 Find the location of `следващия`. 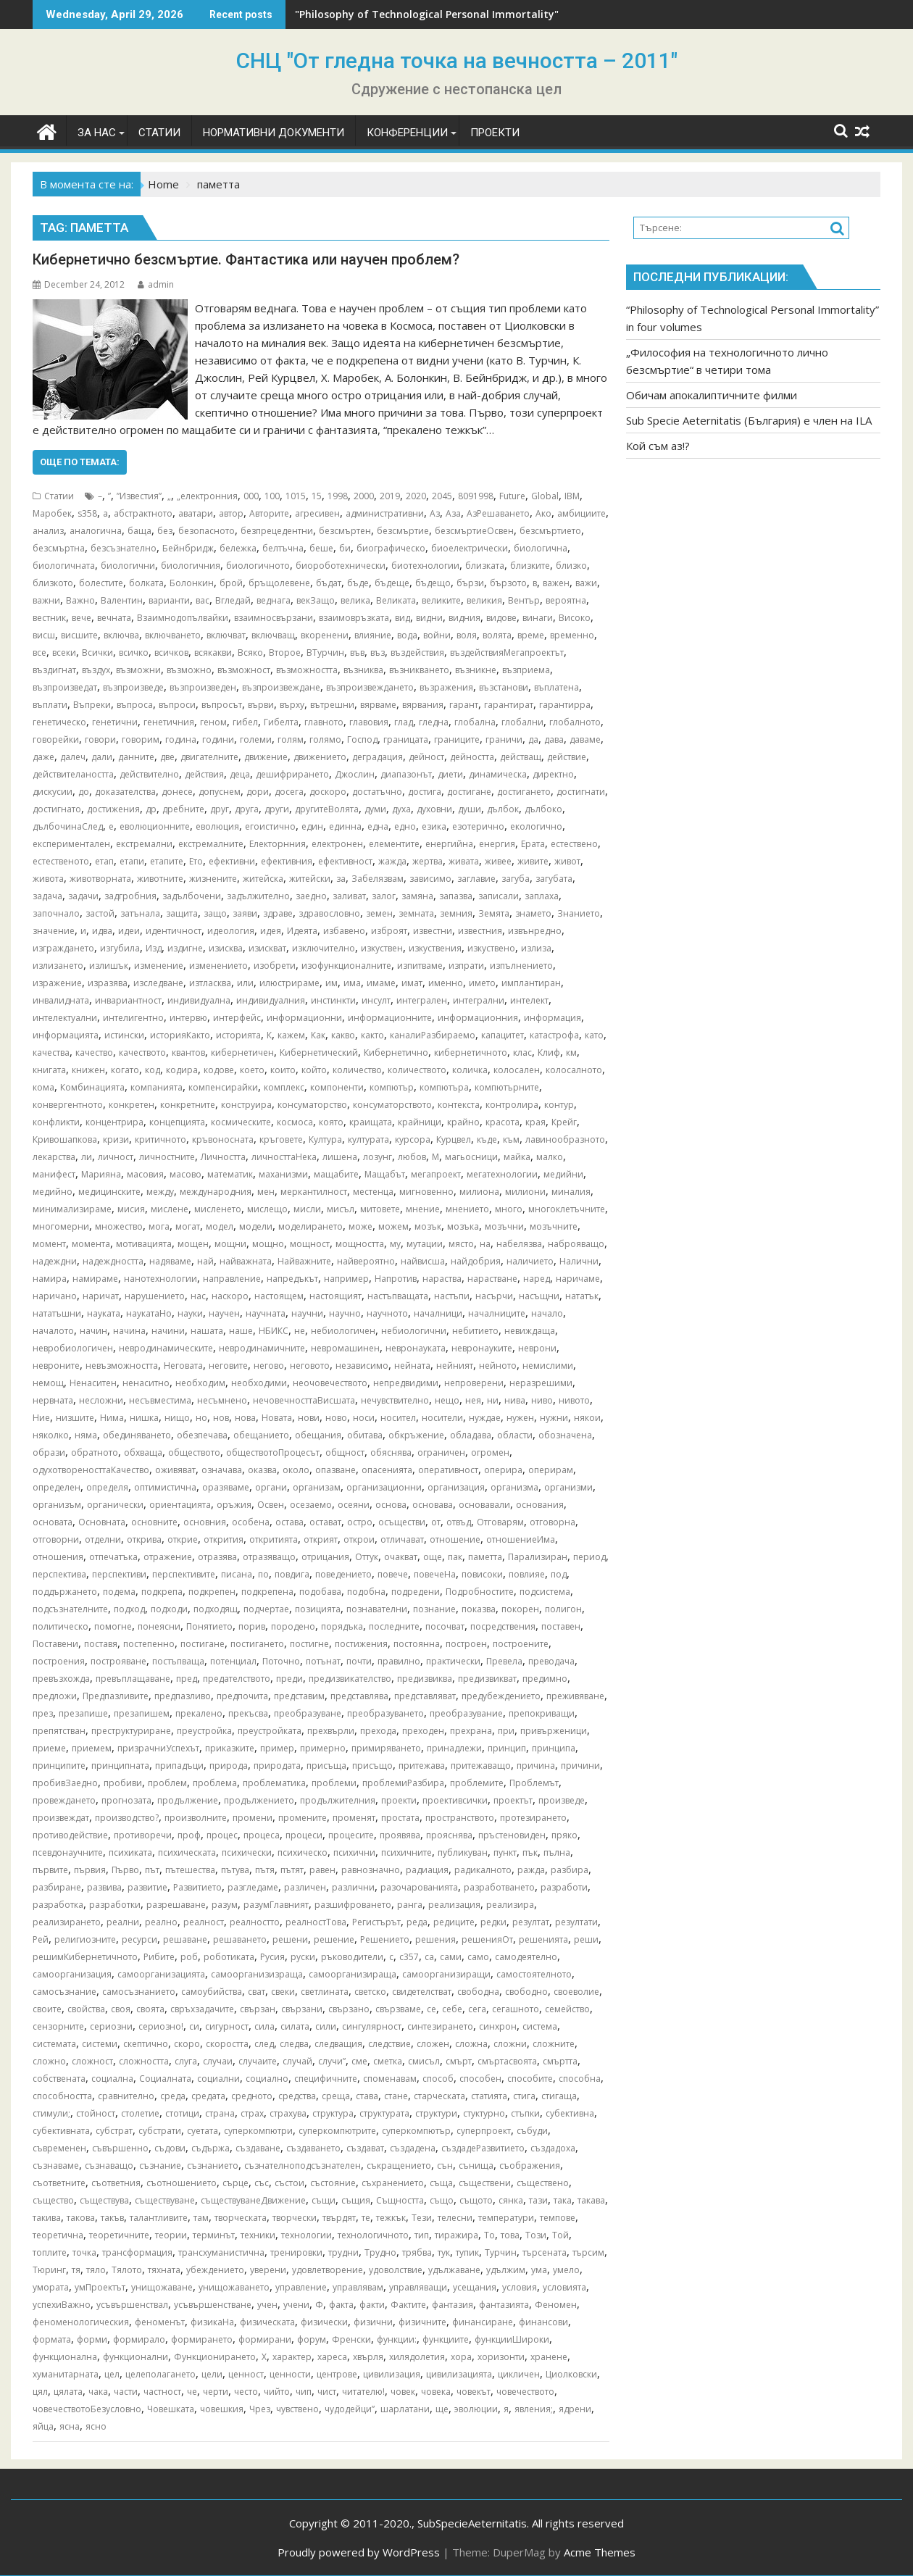

следващия is located at coordinates (338, 2044).